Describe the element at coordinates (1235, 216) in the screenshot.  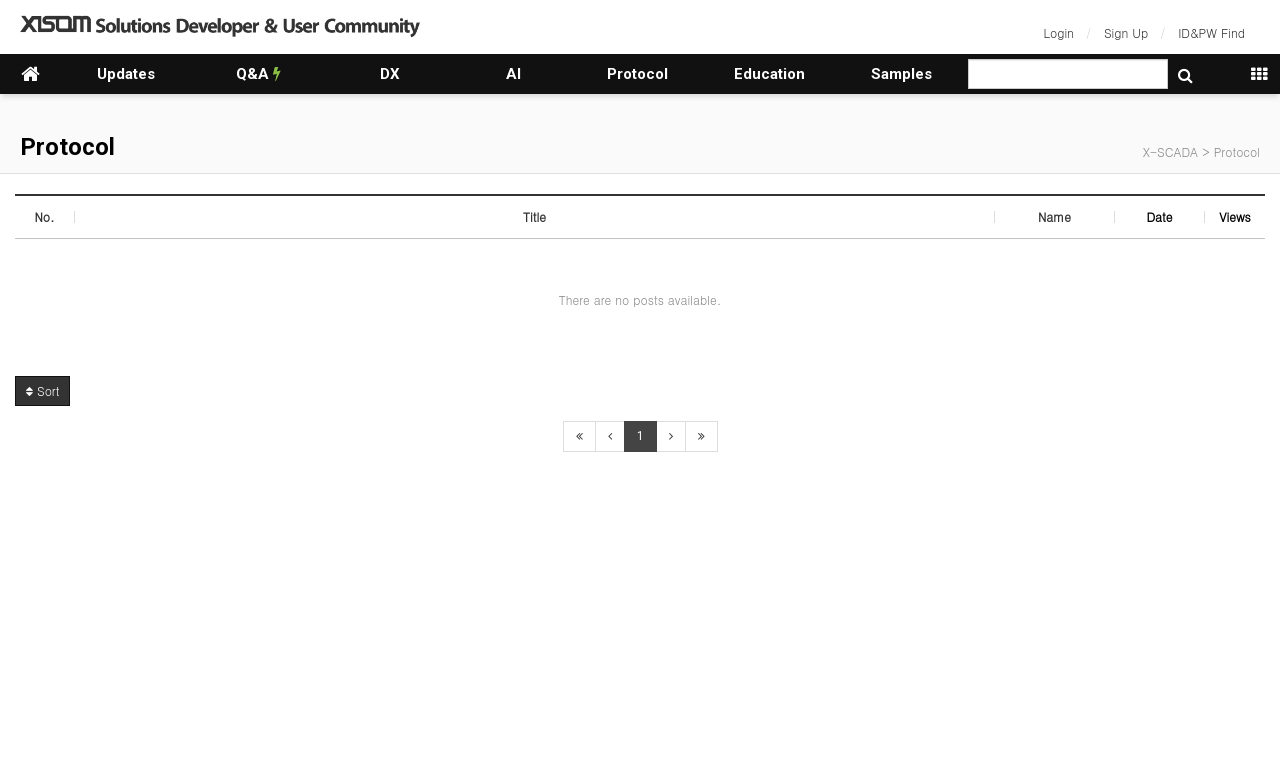
I see `Views` at that location.